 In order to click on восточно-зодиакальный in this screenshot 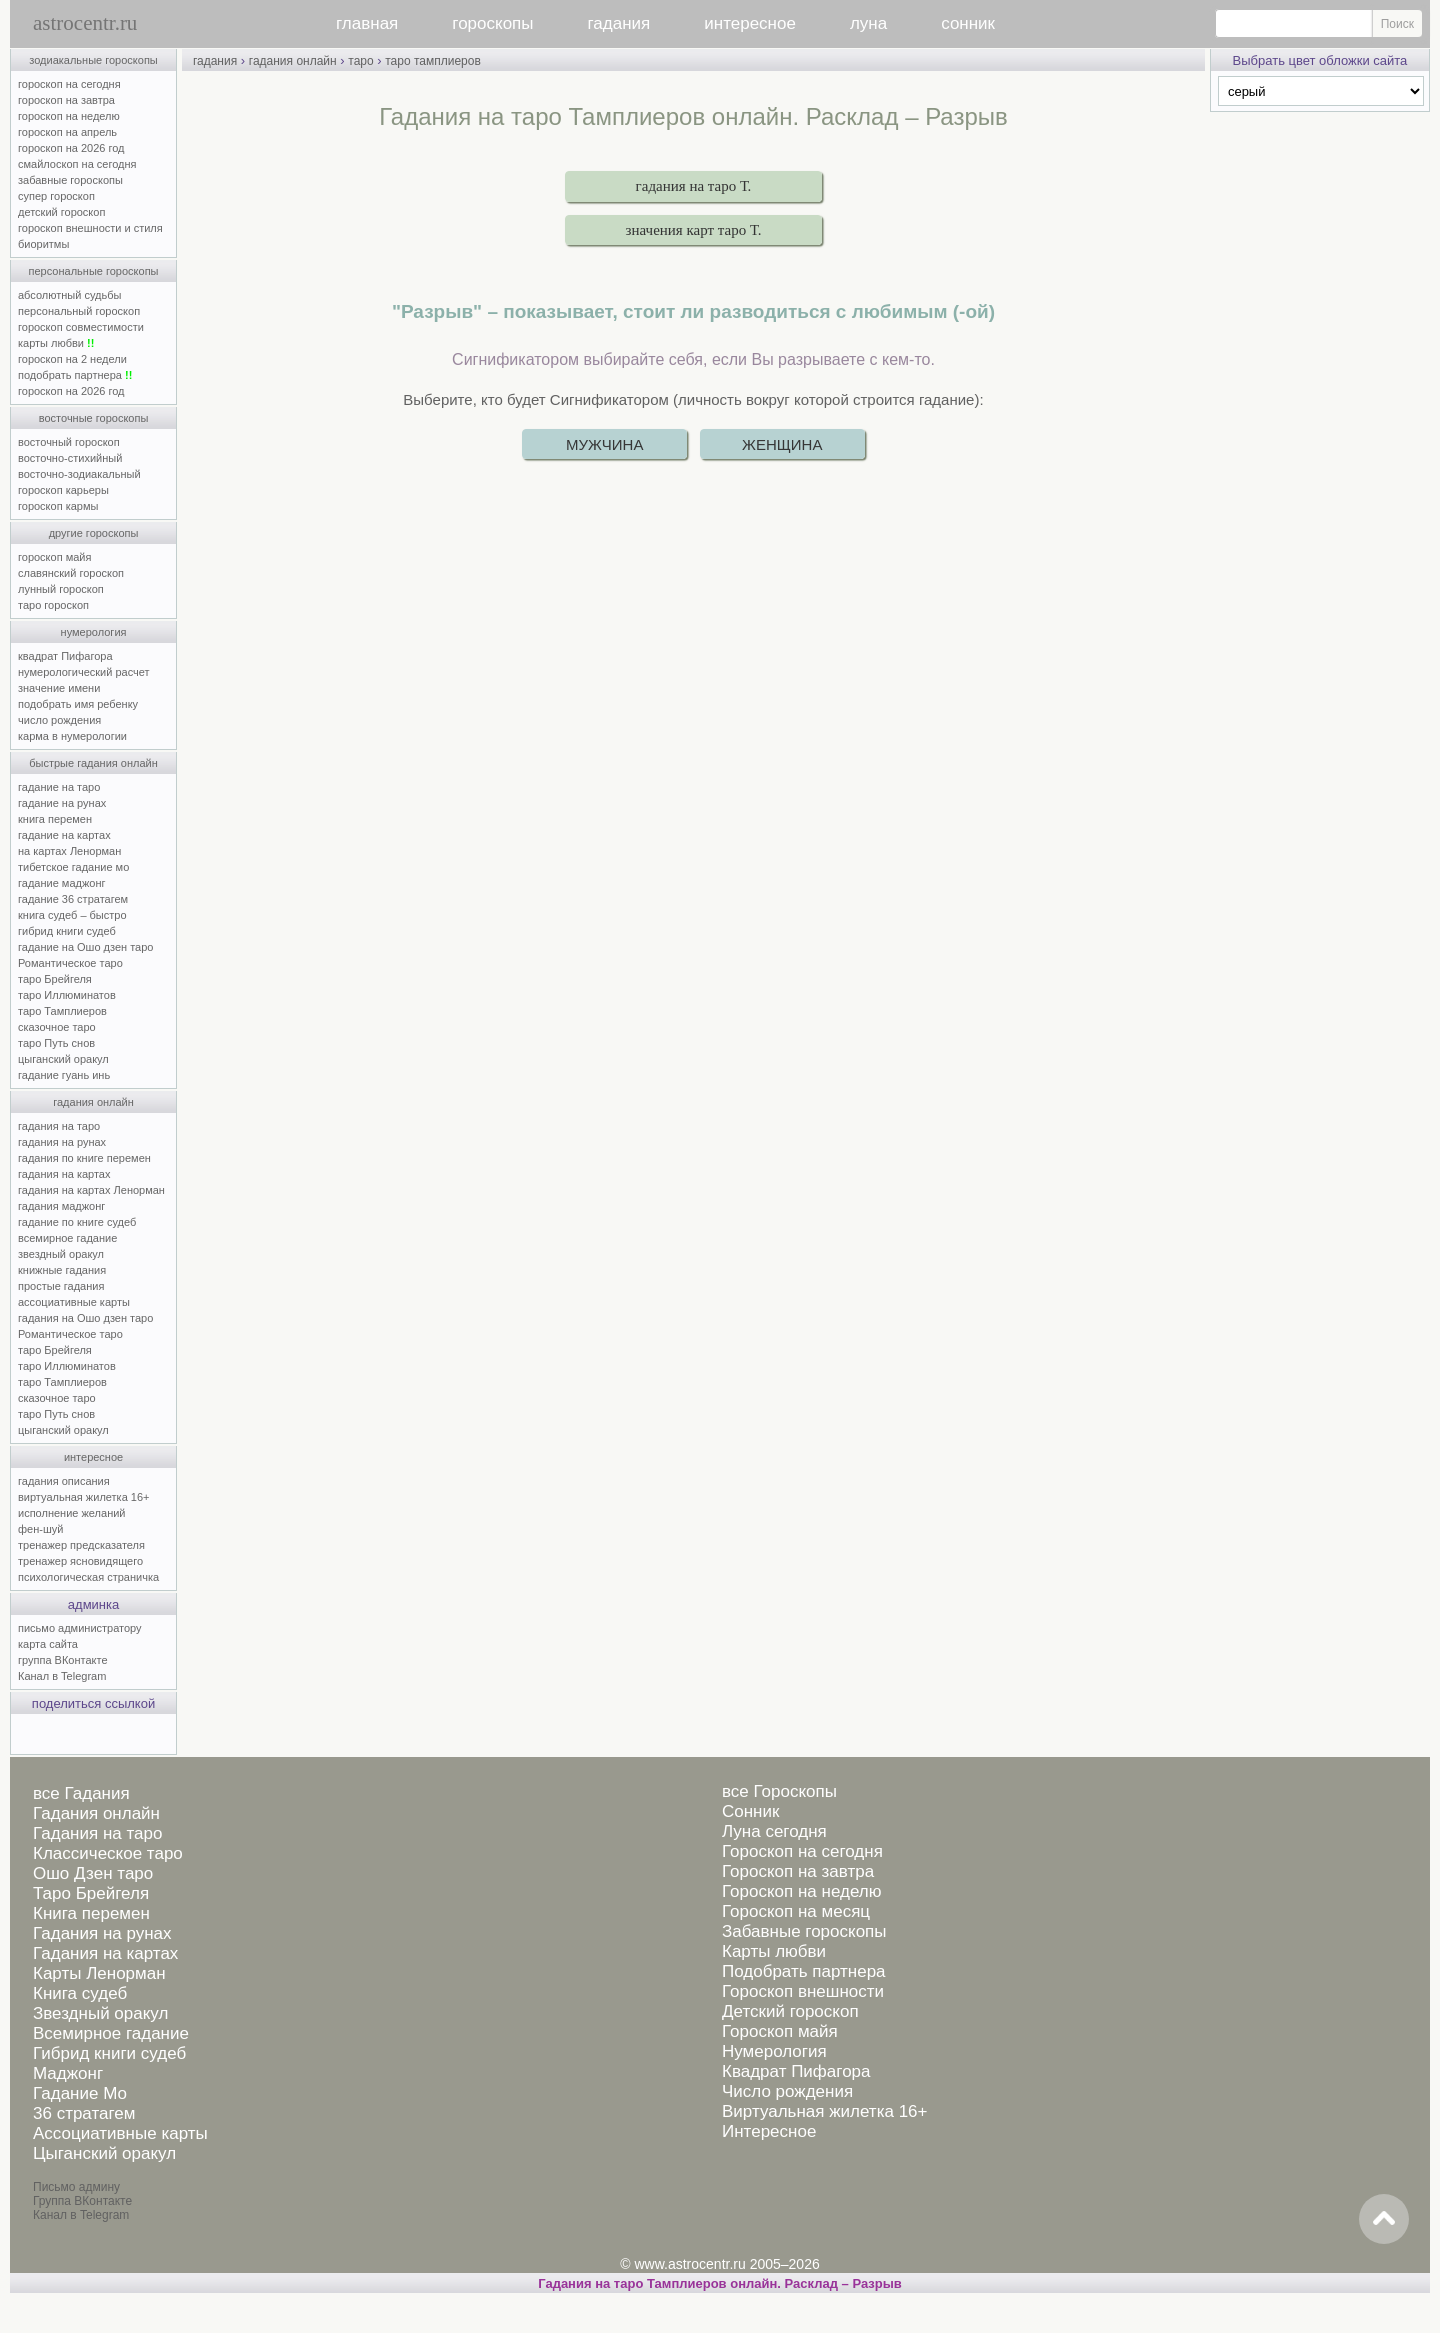, I will do `click(79, 474)`.